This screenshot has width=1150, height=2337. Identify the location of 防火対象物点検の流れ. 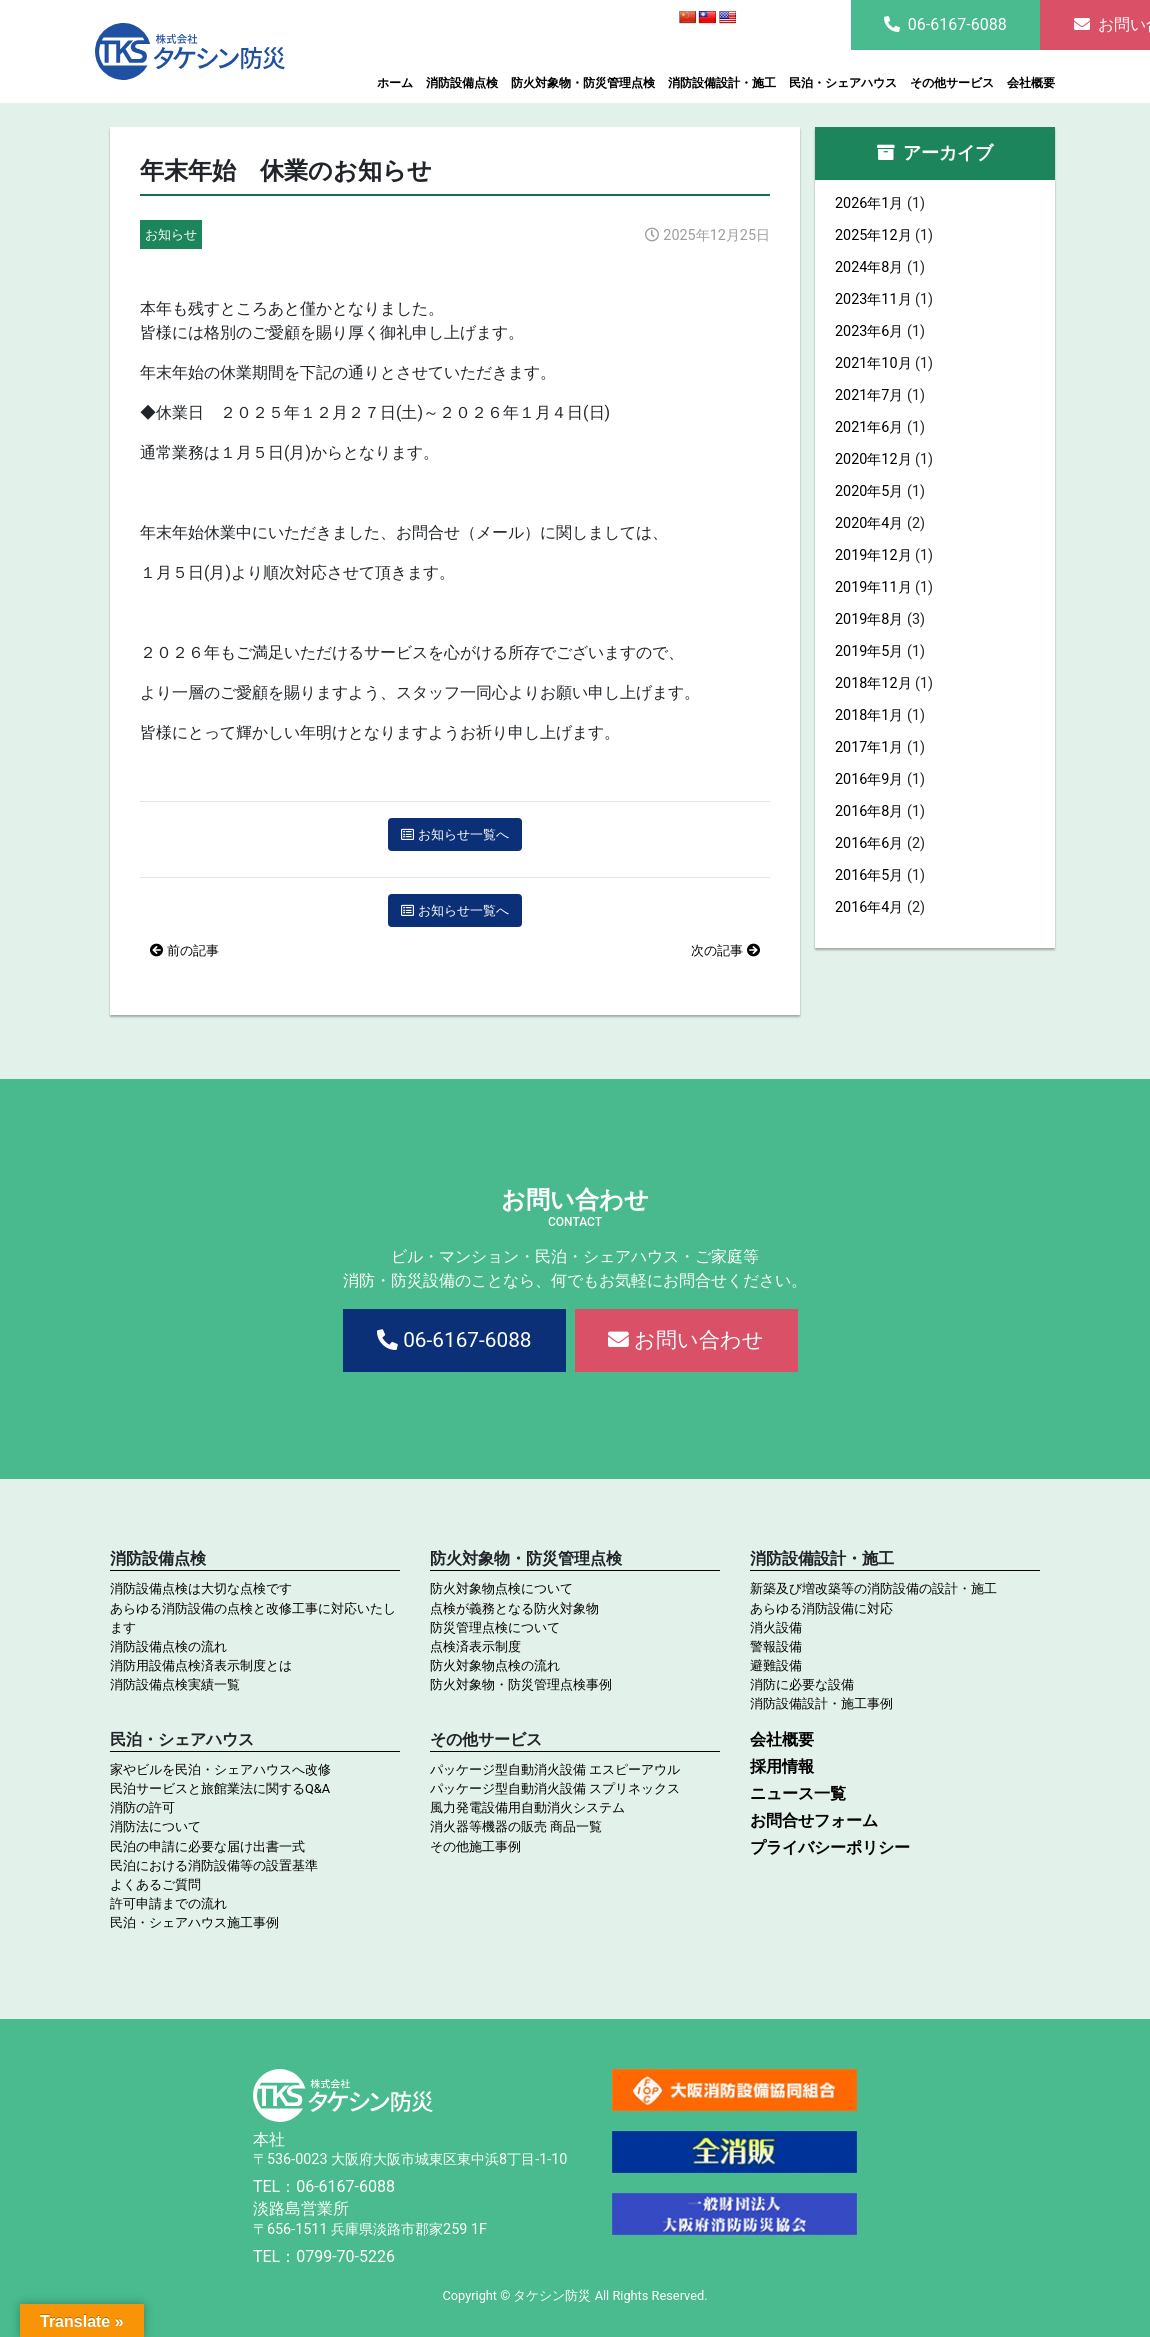
(495, 1665).